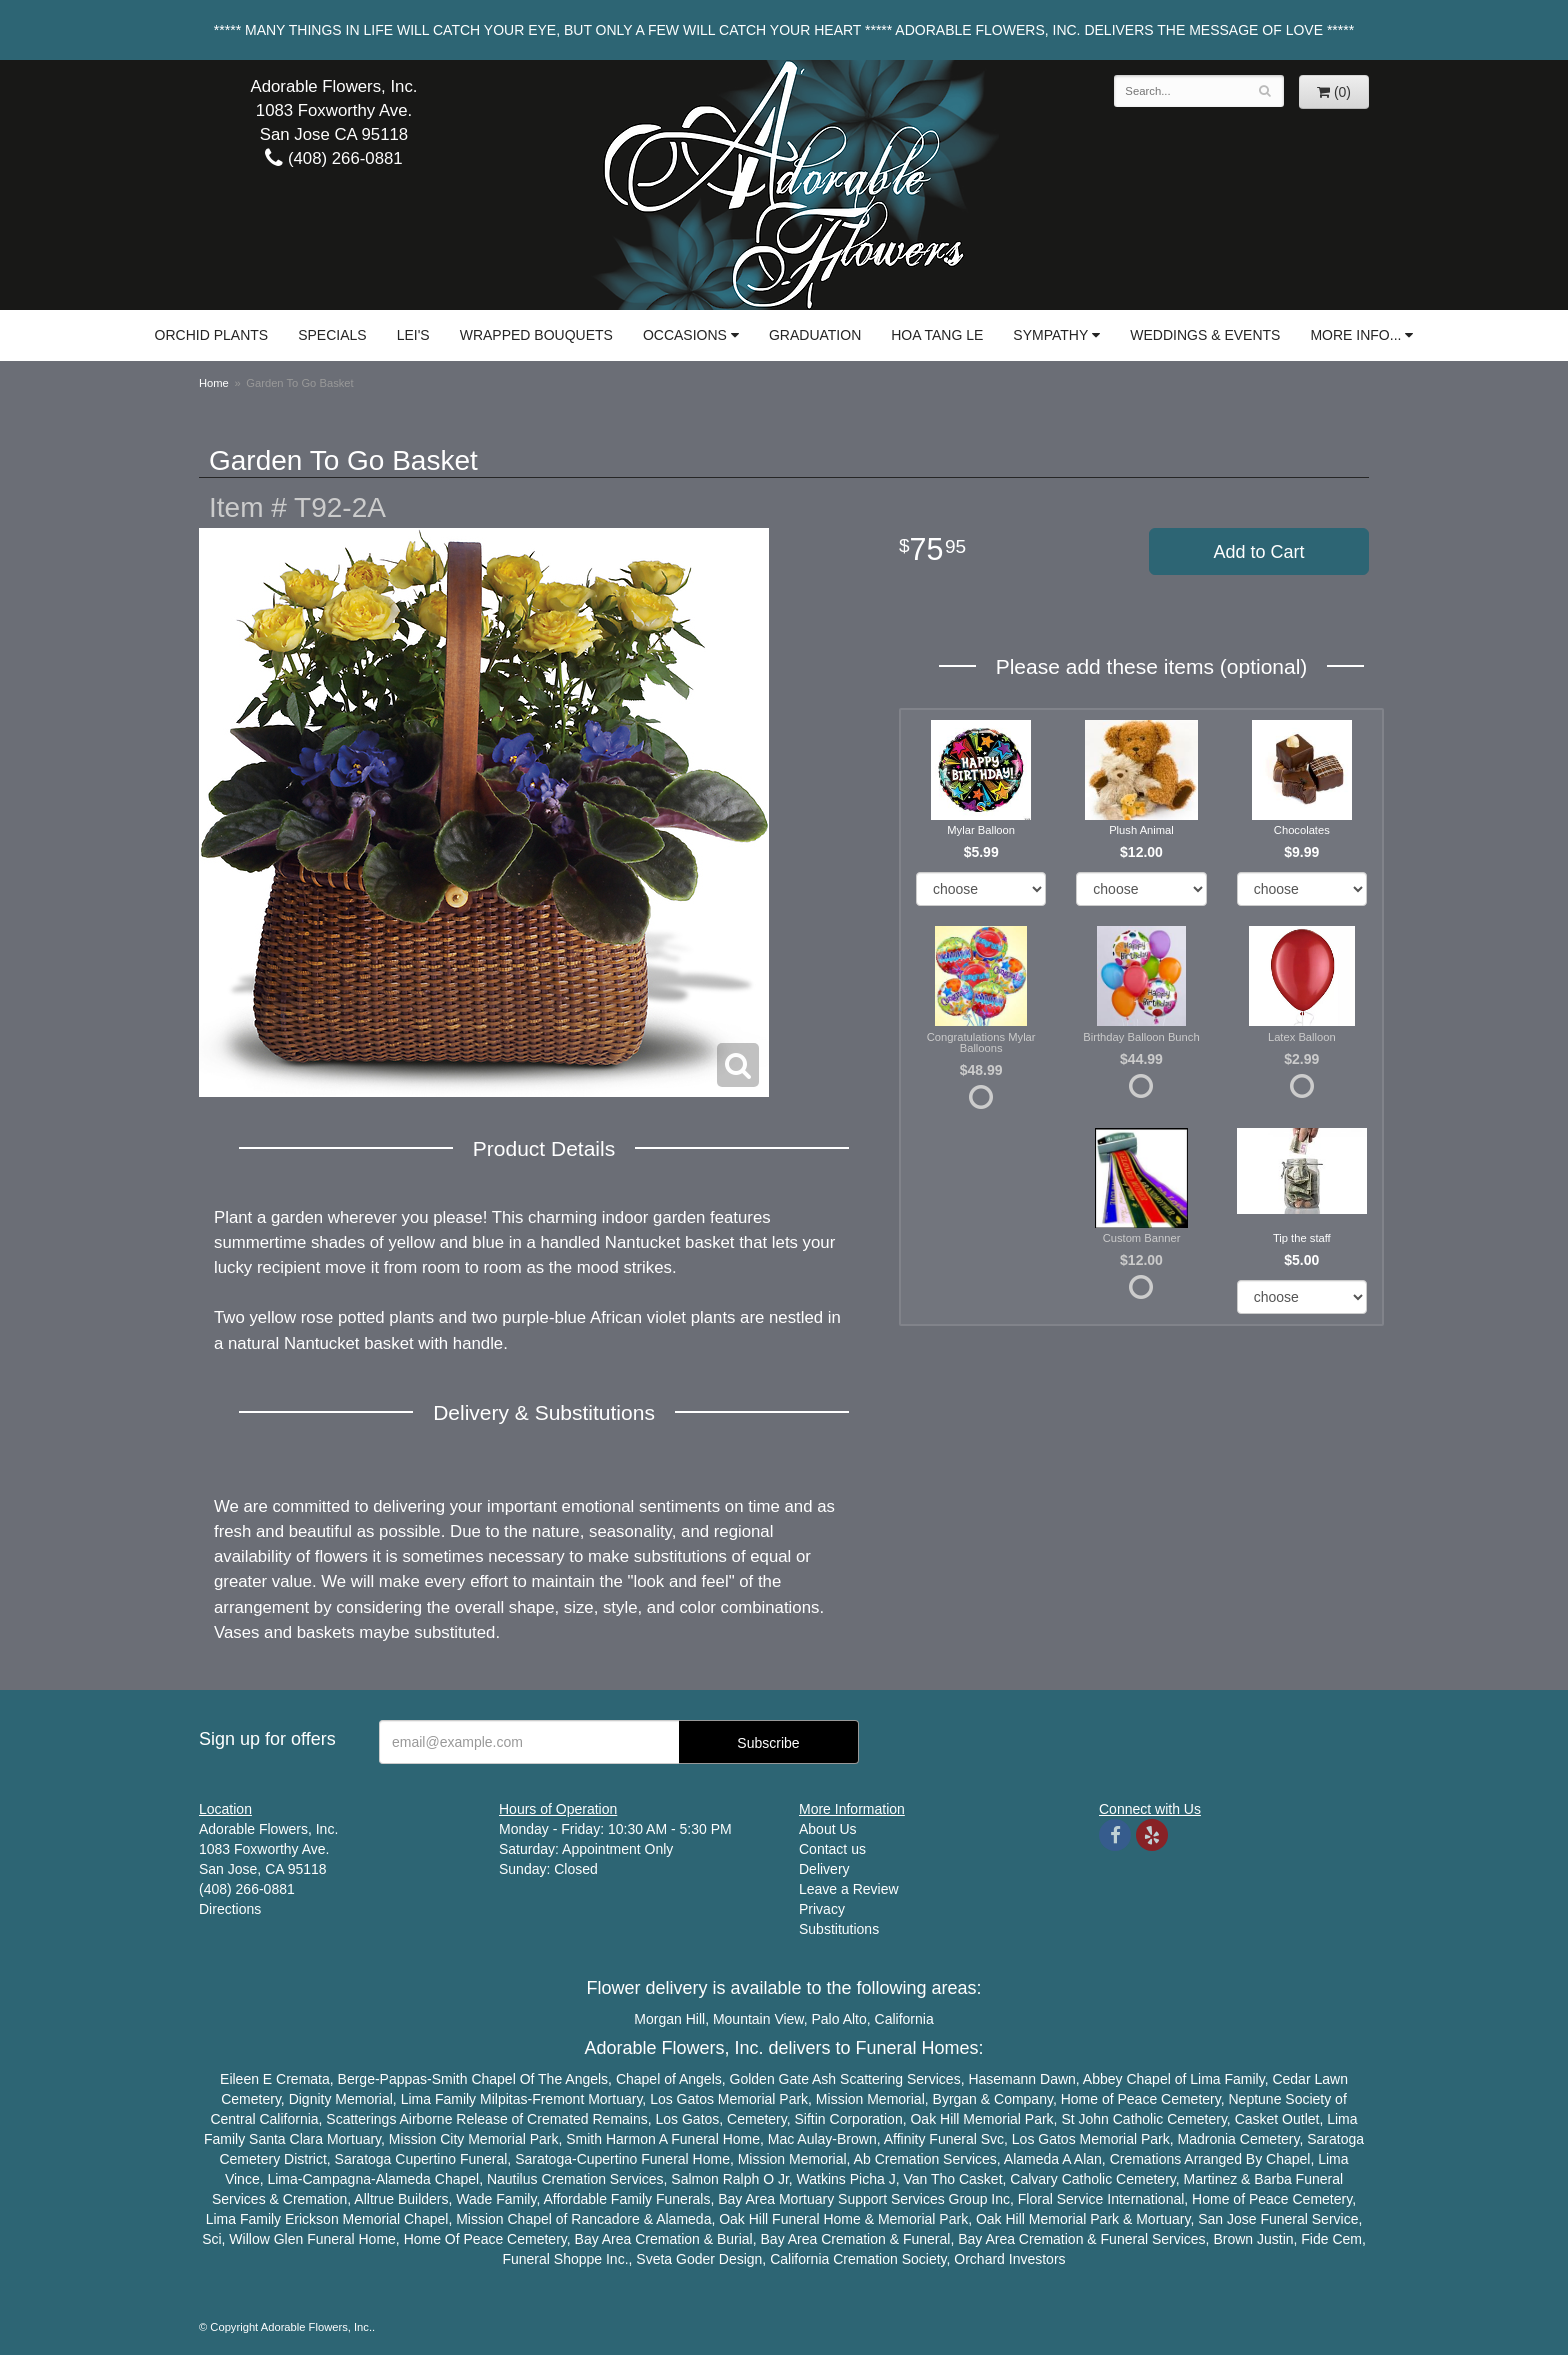 The image size is (1568, 2355). I want to click on (408) 266-0881, so click(333, 158).